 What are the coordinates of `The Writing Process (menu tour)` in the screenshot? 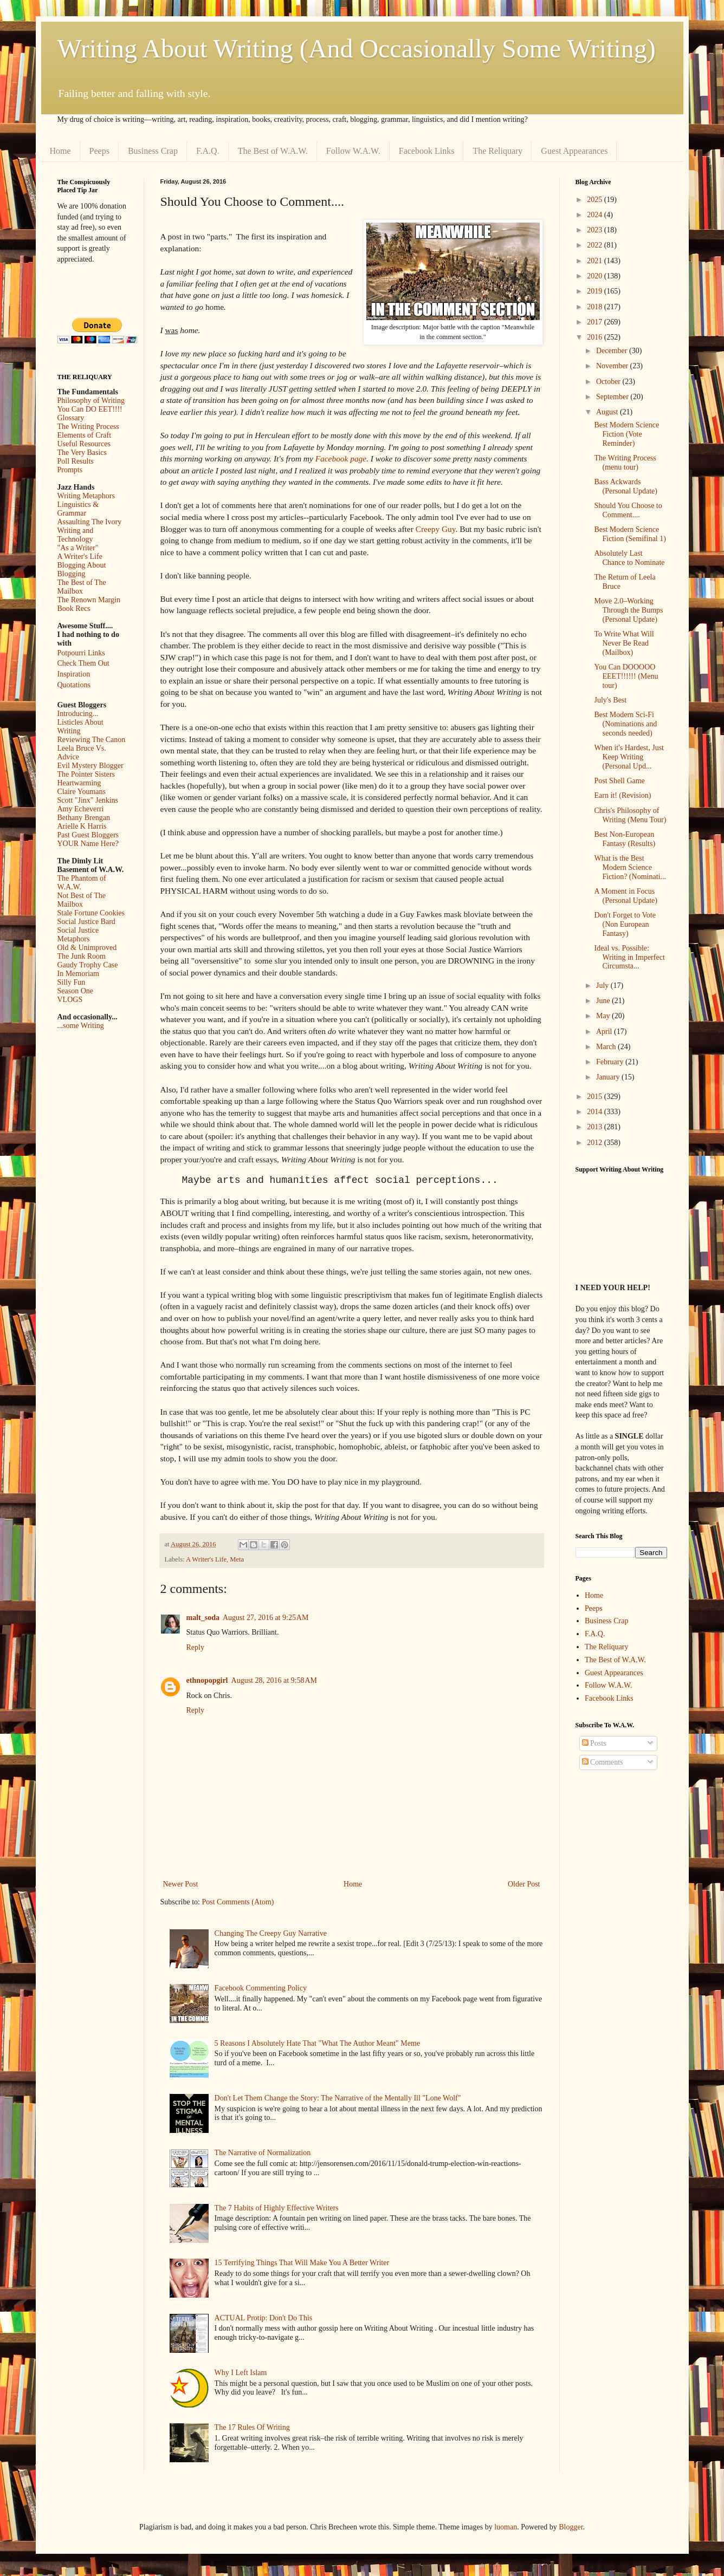 It's located at (625, 462).